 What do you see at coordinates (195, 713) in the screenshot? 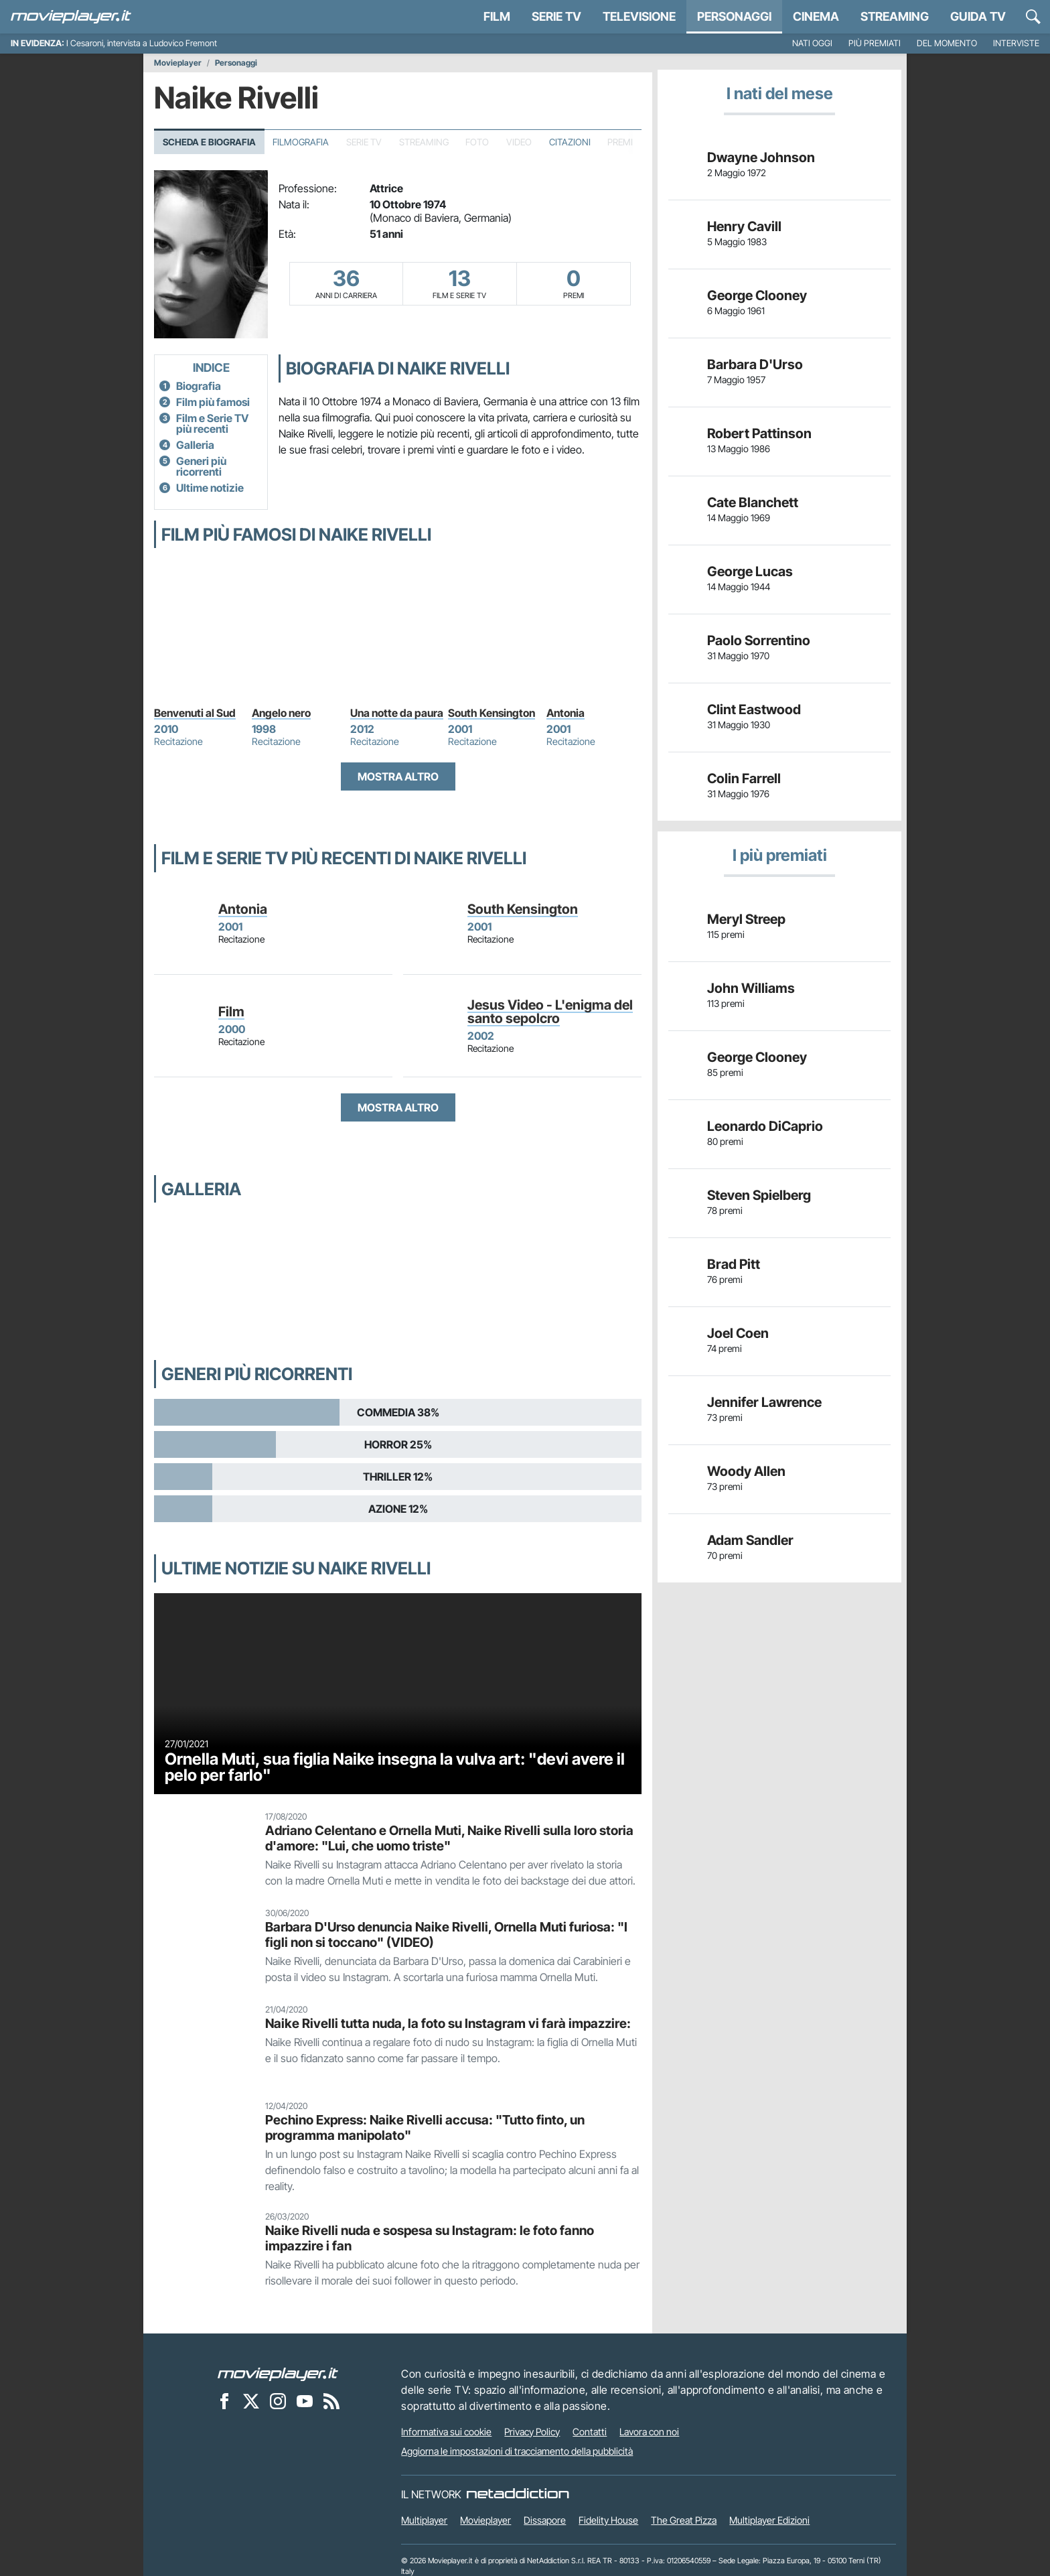
I see `Benvenuti al Sud` at bounding box center [195, 713].